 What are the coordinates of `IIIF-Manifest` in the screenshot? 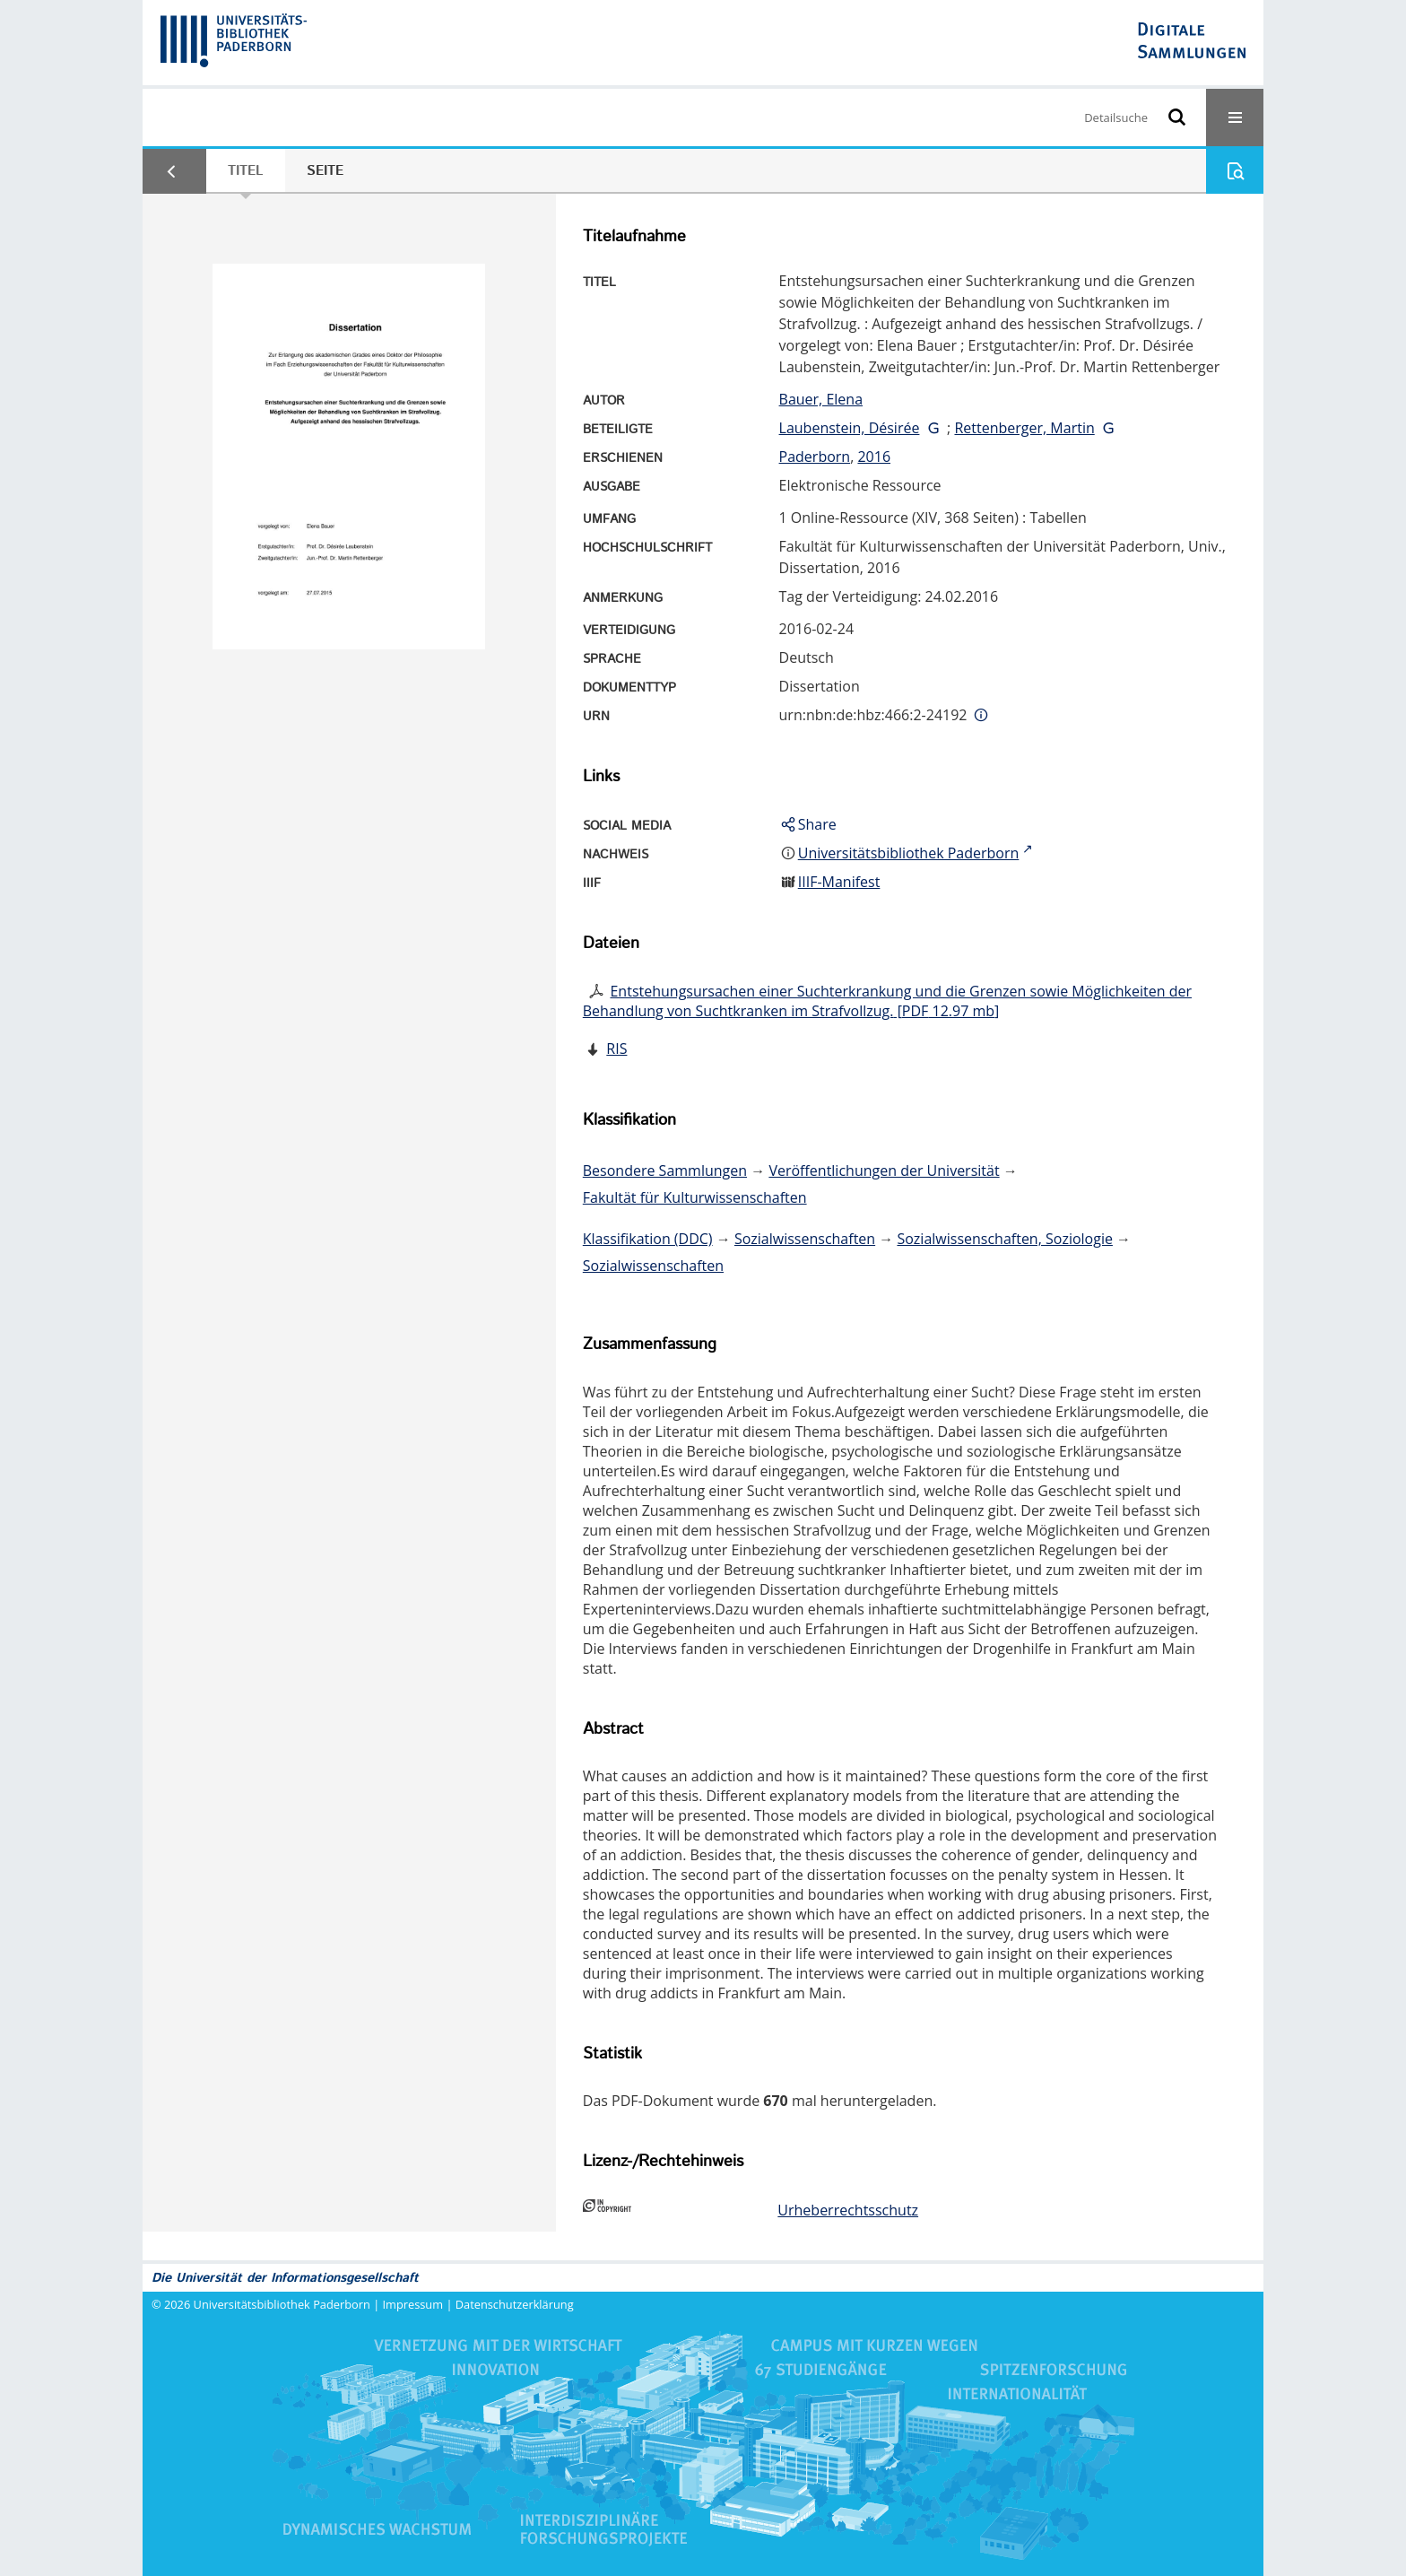 It's located at (839, 882).